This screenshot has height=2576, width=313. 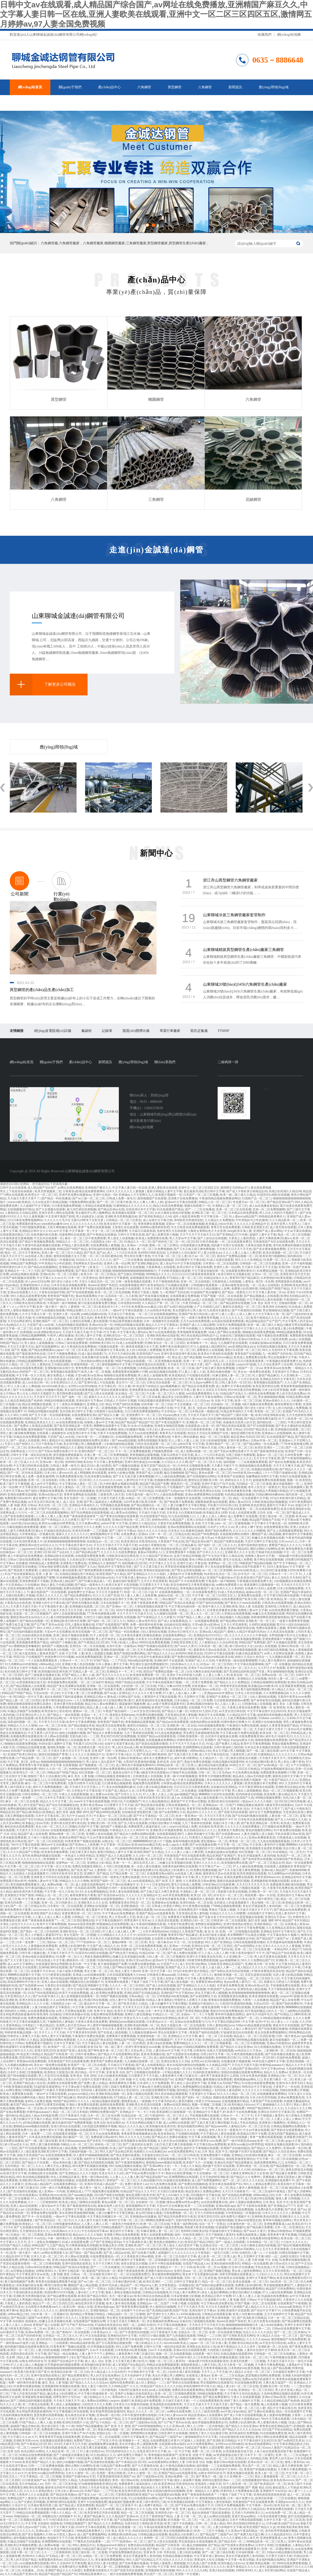 I want to click on av完整版在线播放, so click(x=22, y=2271).